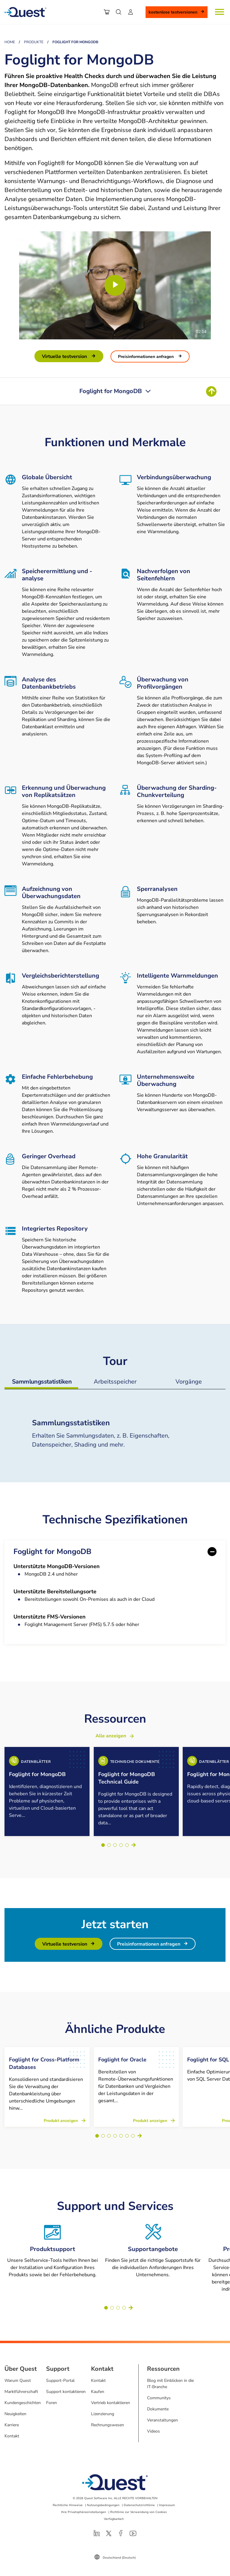 This screenshot has height=2576, width=230. What do you see at coordinates (121, 1845) in the screenshot?
I see `[Go to slide 4]` at bounding box center [121, 1845].